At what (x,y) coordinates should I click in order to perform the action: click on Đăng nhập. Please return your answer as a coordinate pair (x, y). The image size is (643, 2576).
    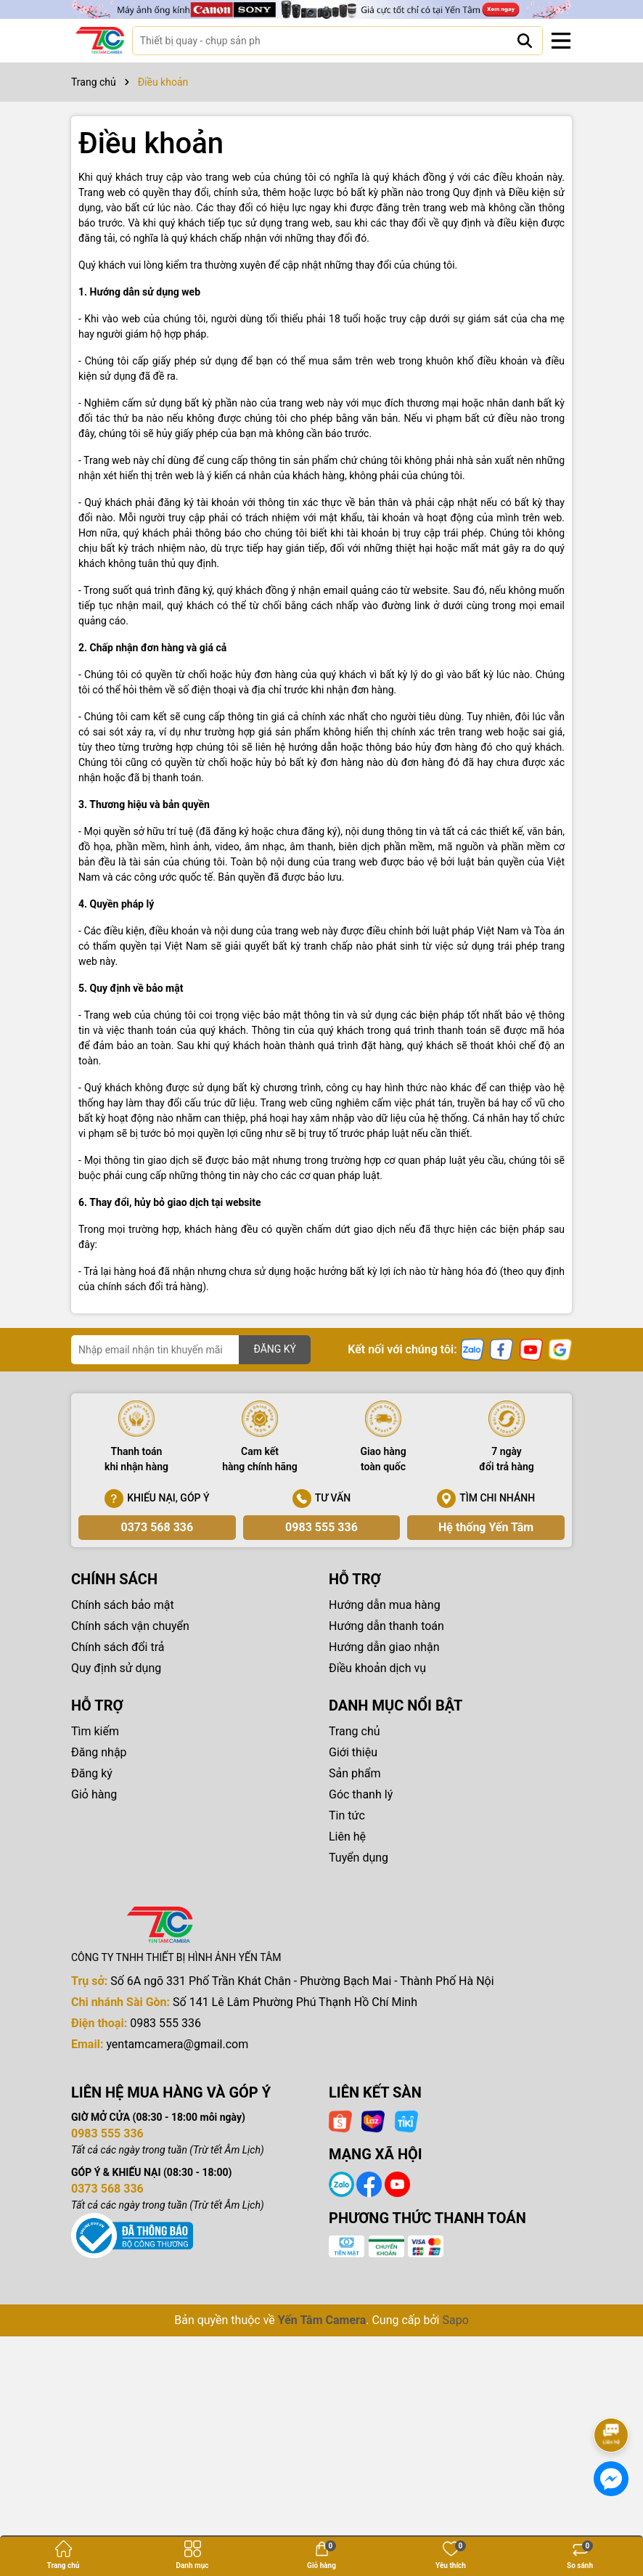
    Looking at the image, I should click on (99, 1752).